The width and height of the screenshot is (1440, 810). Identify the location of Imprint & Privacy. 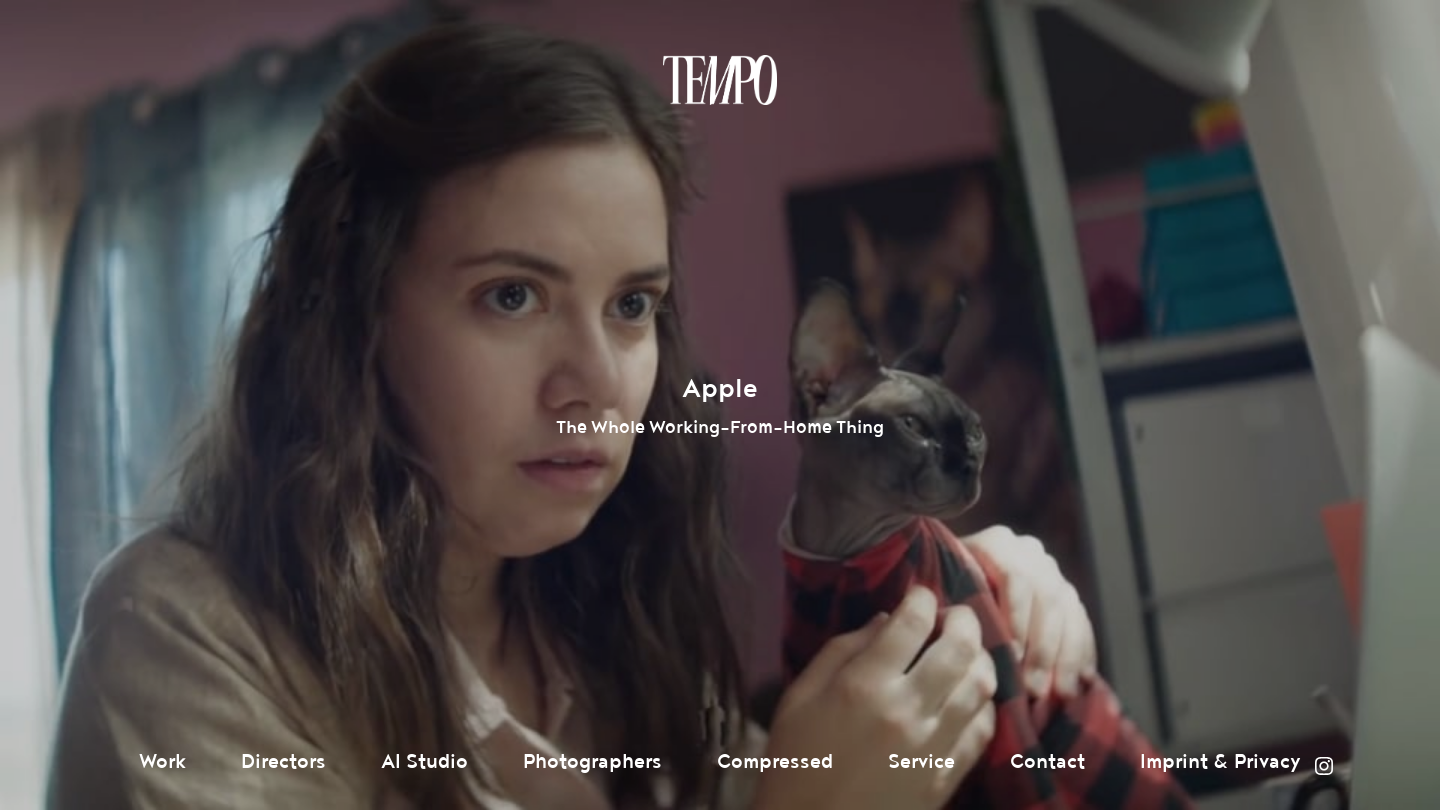
(1220, 762).